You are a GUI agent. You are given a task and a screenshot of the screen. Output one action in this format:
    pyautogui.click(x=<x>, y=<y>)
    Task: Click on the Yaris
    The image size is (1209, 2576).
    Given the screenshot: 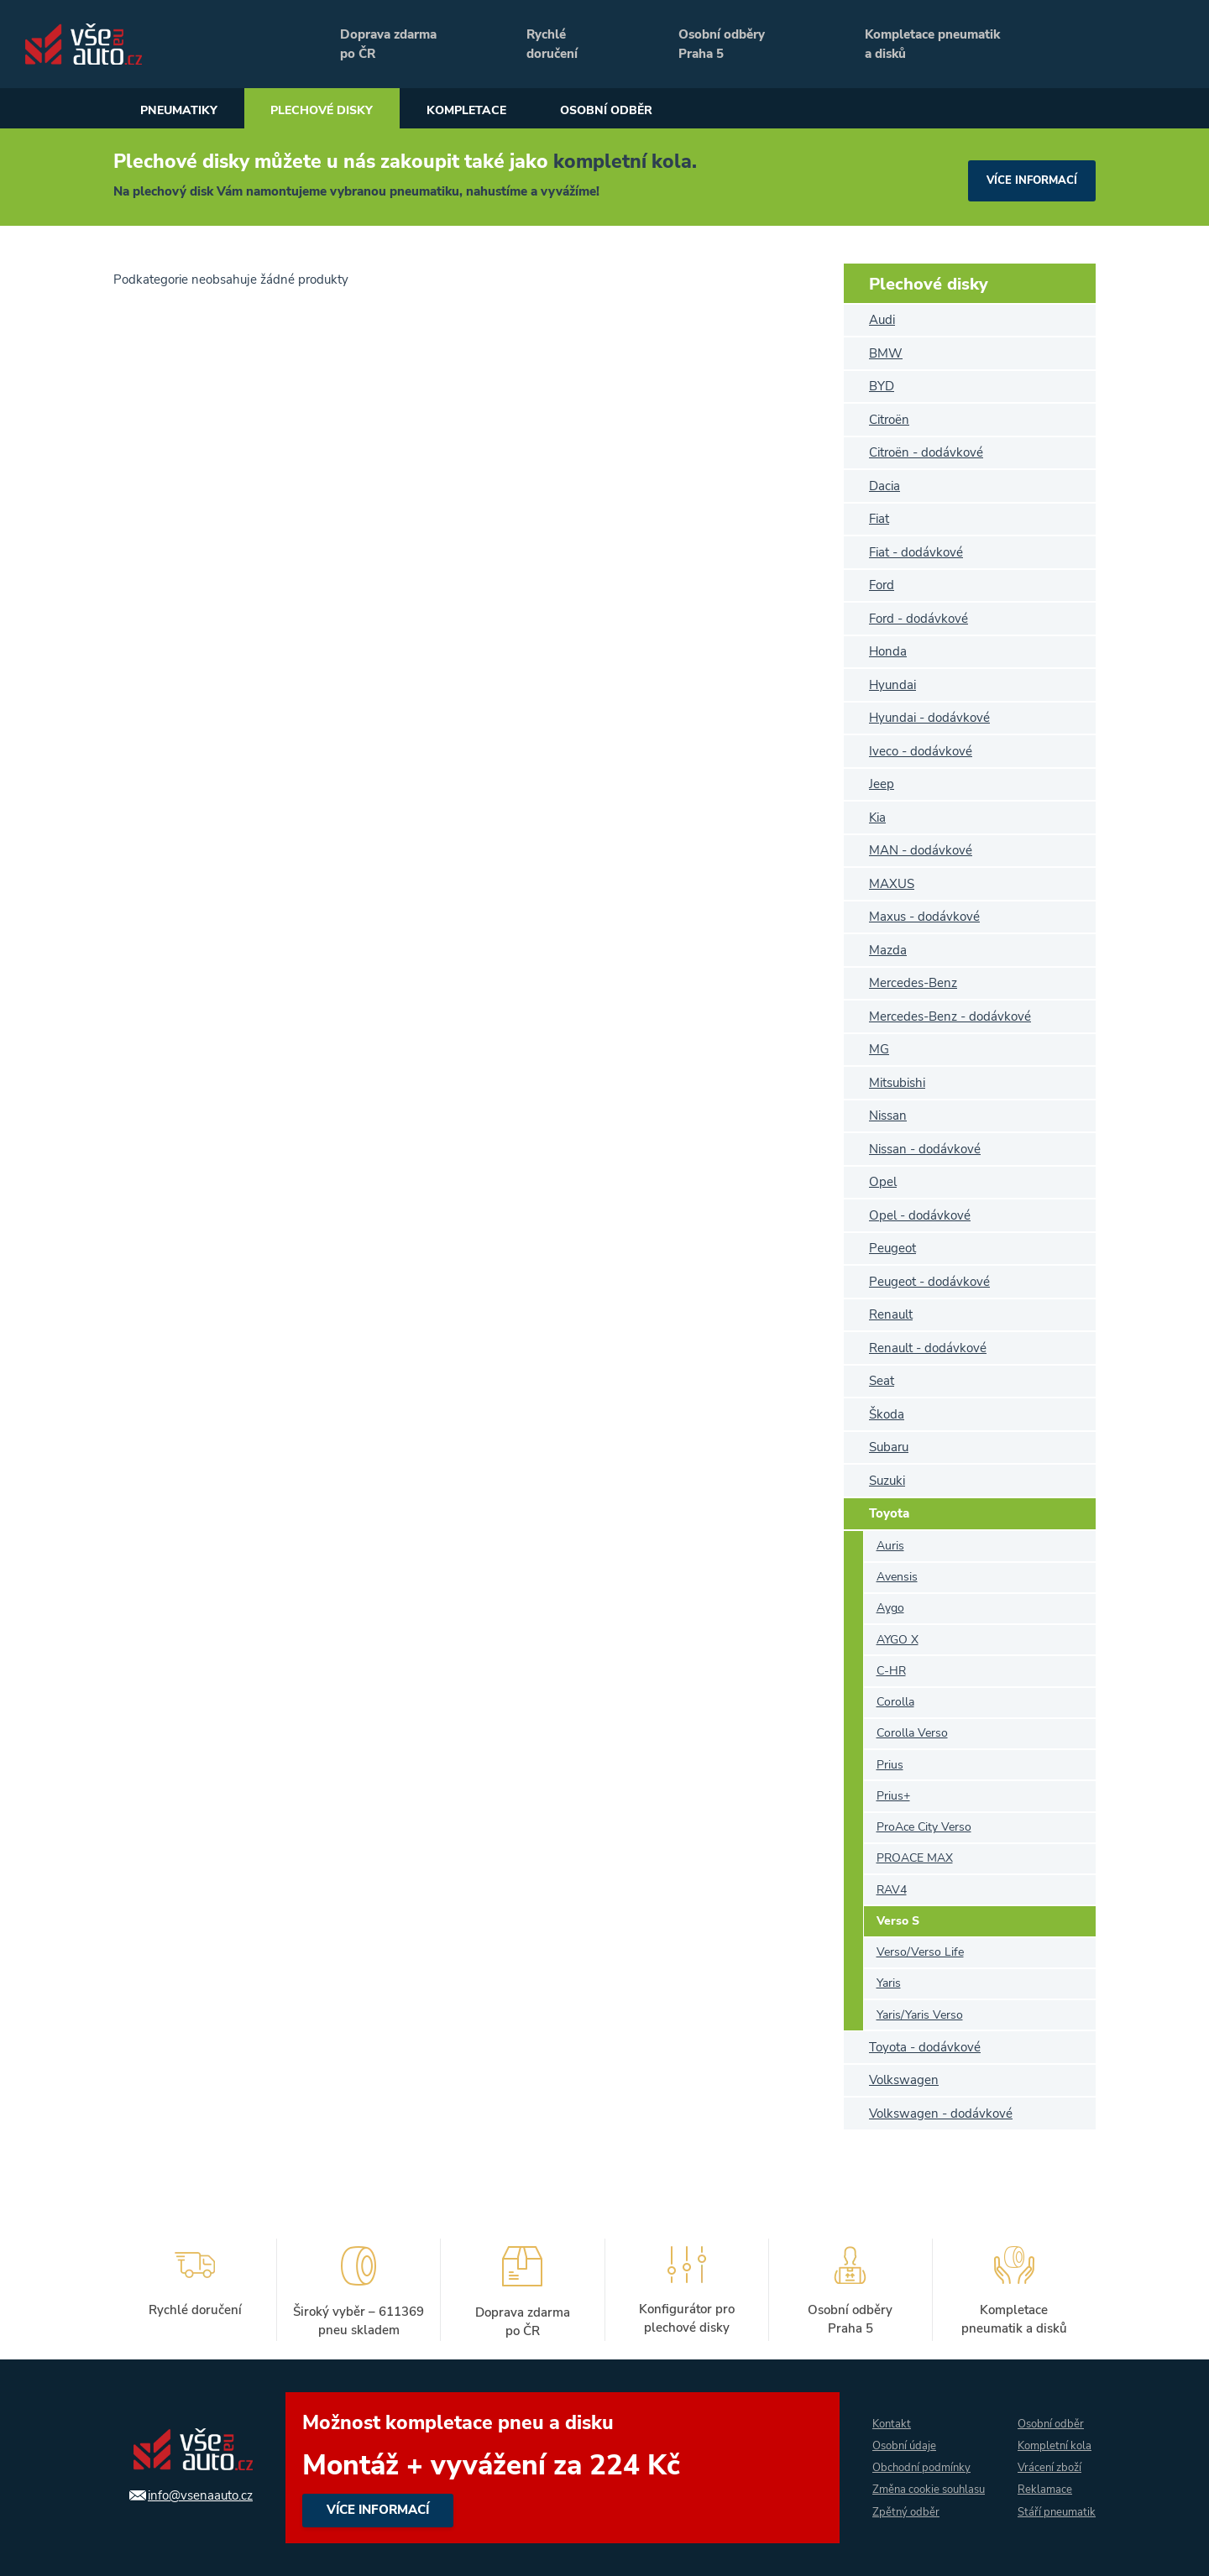 What is the action you would take?
    pyautogui.click(x=889, y=1983)
    